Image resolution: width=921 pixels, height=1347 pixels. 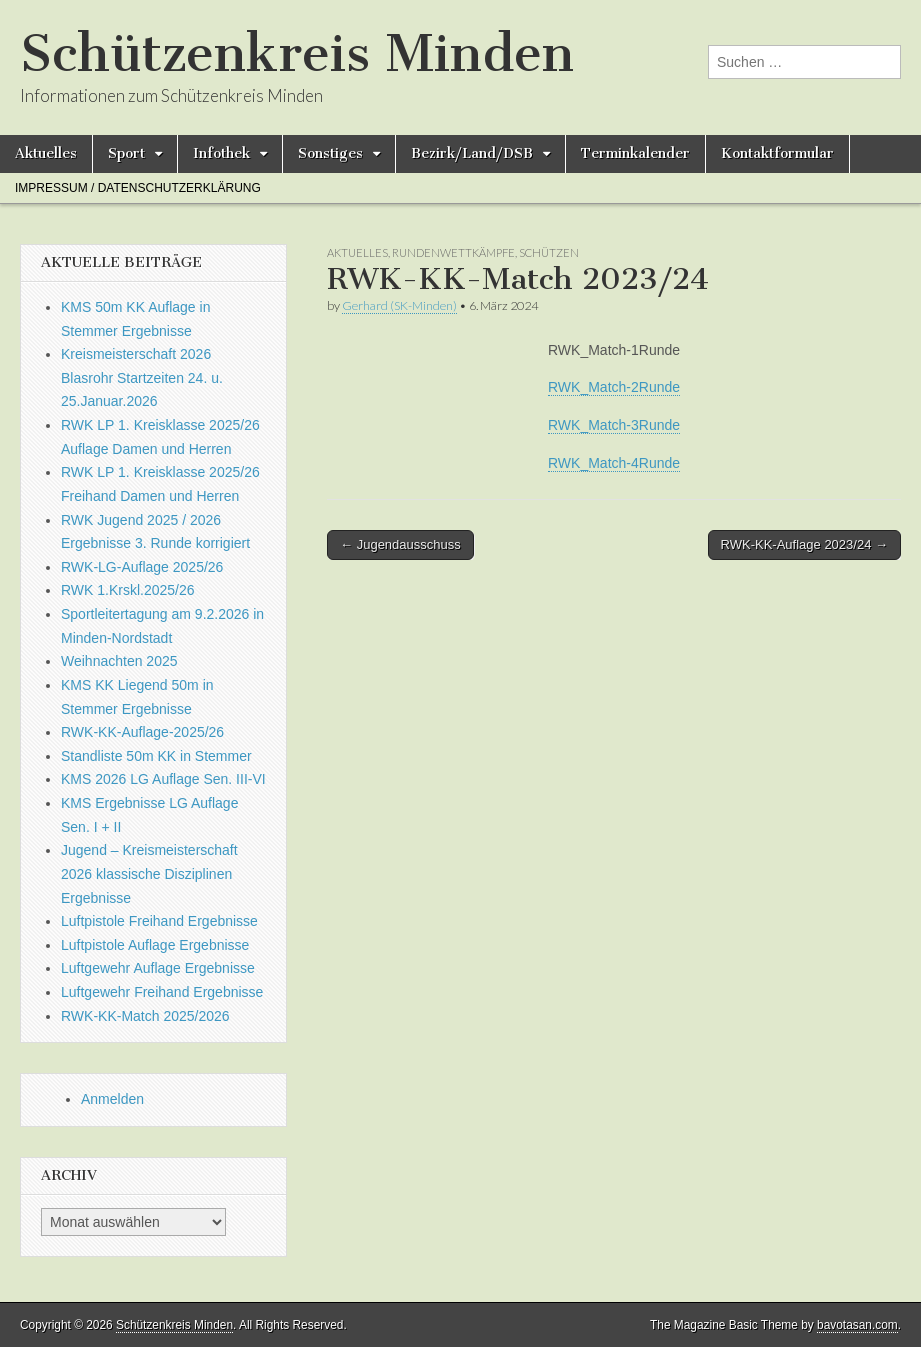 What do you see at coordinates (142, 377) in the screenshot?
I see `Kreismeisterschaft 2026 Blasrohr Startzeiten 24. u. 25.Januar.2026` at bounding box center [142, 377].